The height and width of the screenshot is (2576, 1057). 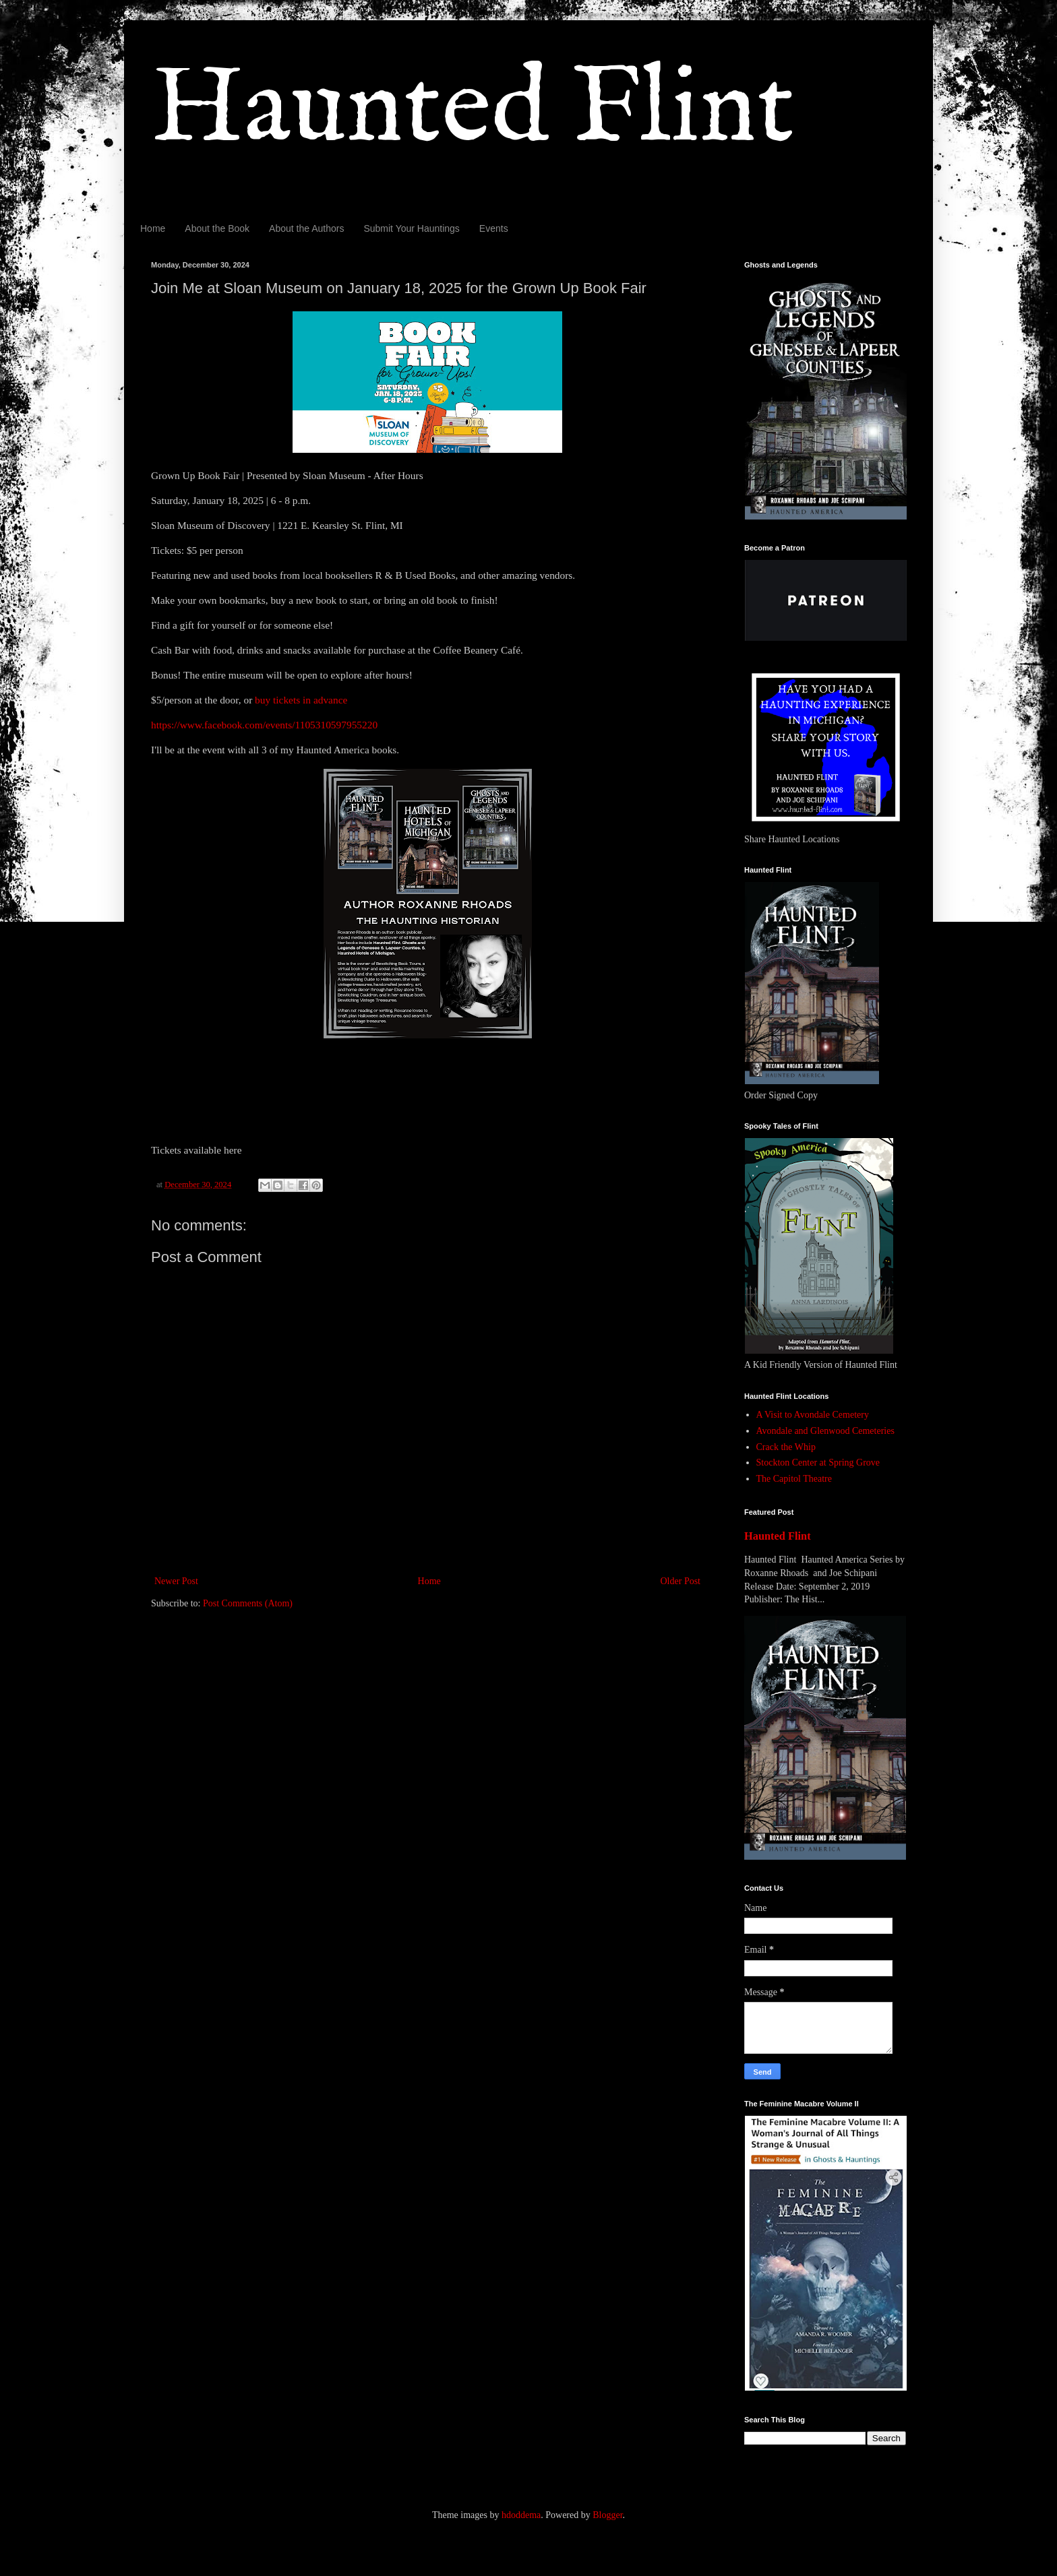 I want to click on About the Book, so click(x=217, y=228).